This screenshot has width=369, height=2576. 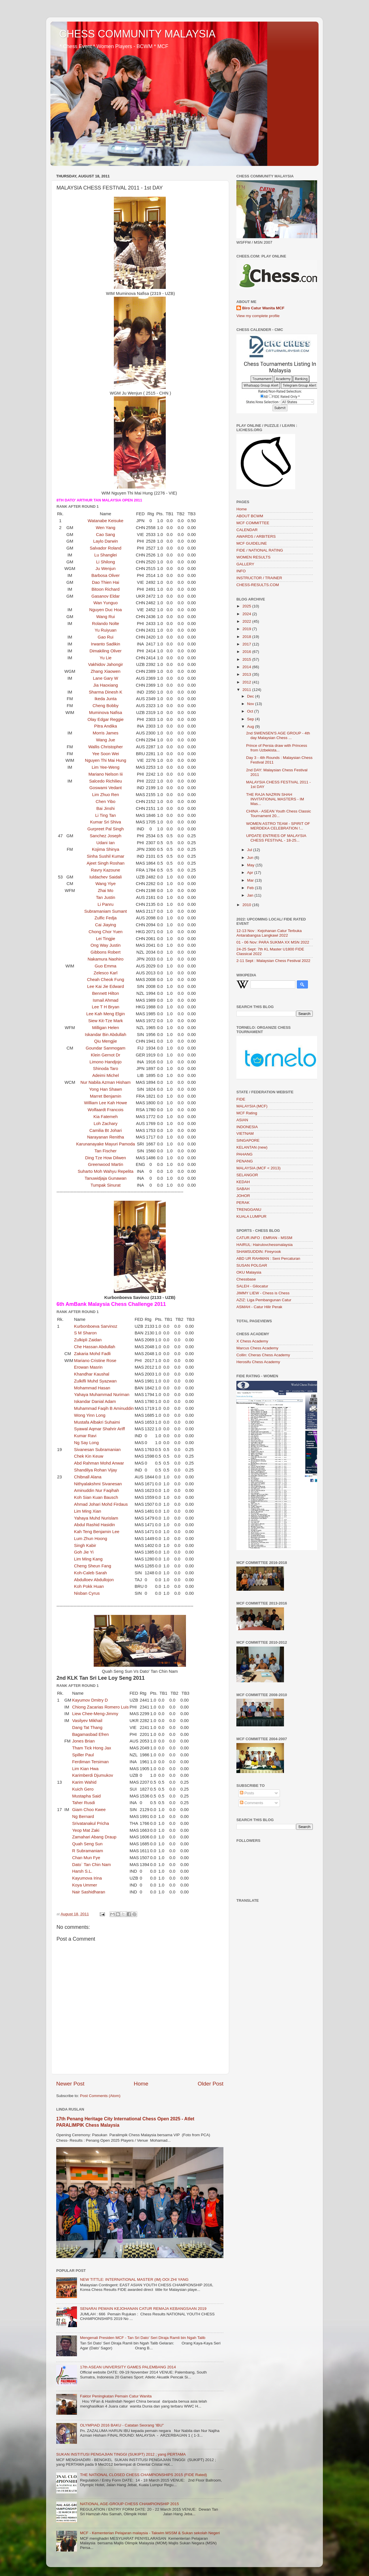 I want to click on THE NATIONAL CLOSED CHESS CHAMPIONSHIPS 2015 (FIDE Rated), so click(x=143, y=2475).